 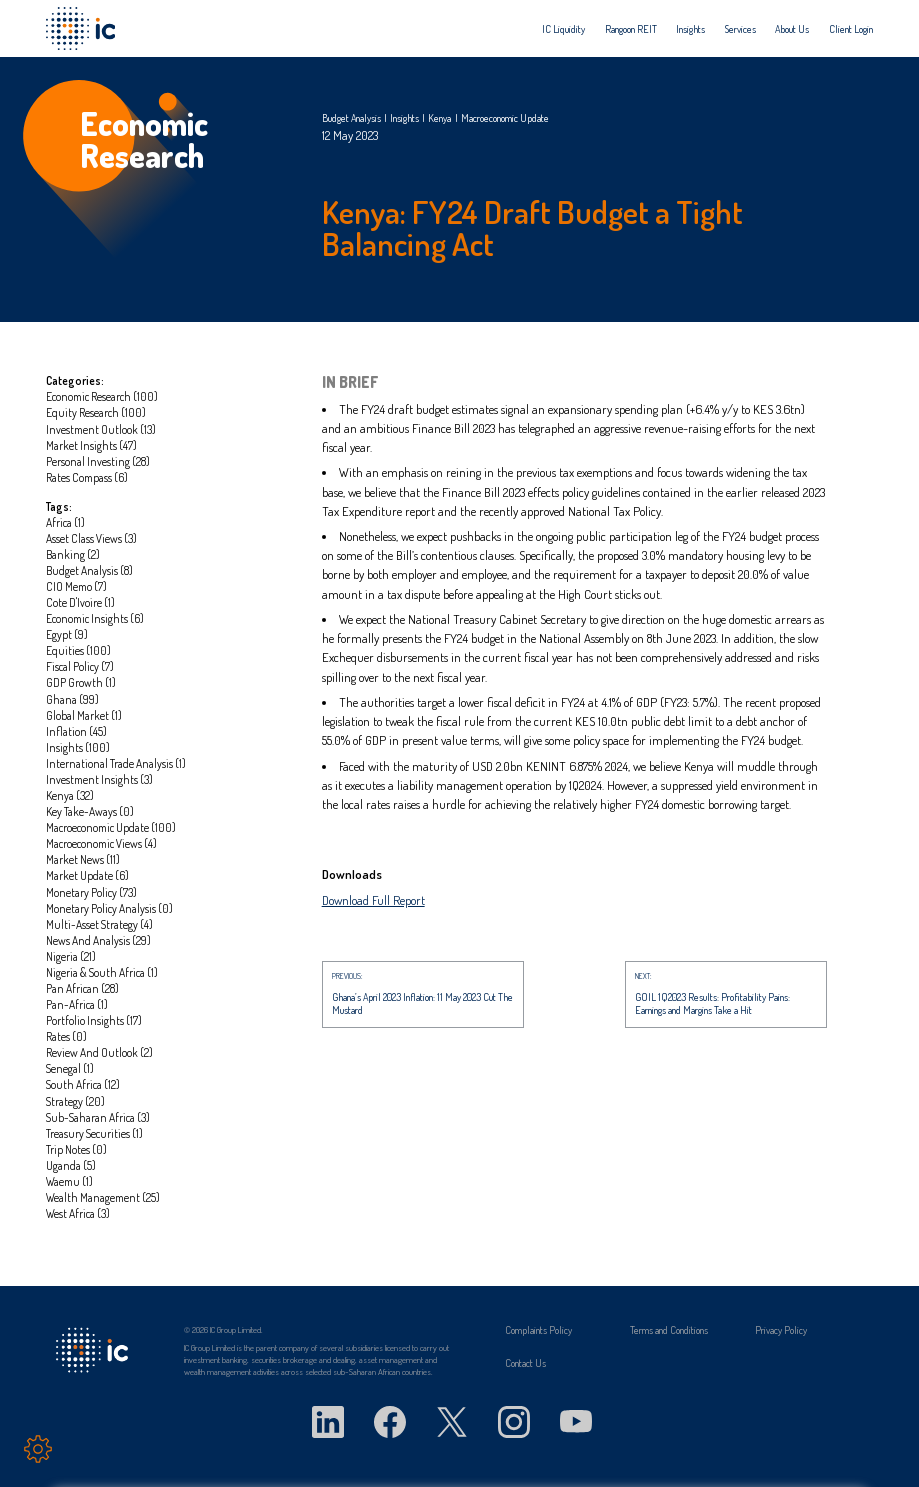 I want to click on CIO Memo (7), so click(x=76, y=586).